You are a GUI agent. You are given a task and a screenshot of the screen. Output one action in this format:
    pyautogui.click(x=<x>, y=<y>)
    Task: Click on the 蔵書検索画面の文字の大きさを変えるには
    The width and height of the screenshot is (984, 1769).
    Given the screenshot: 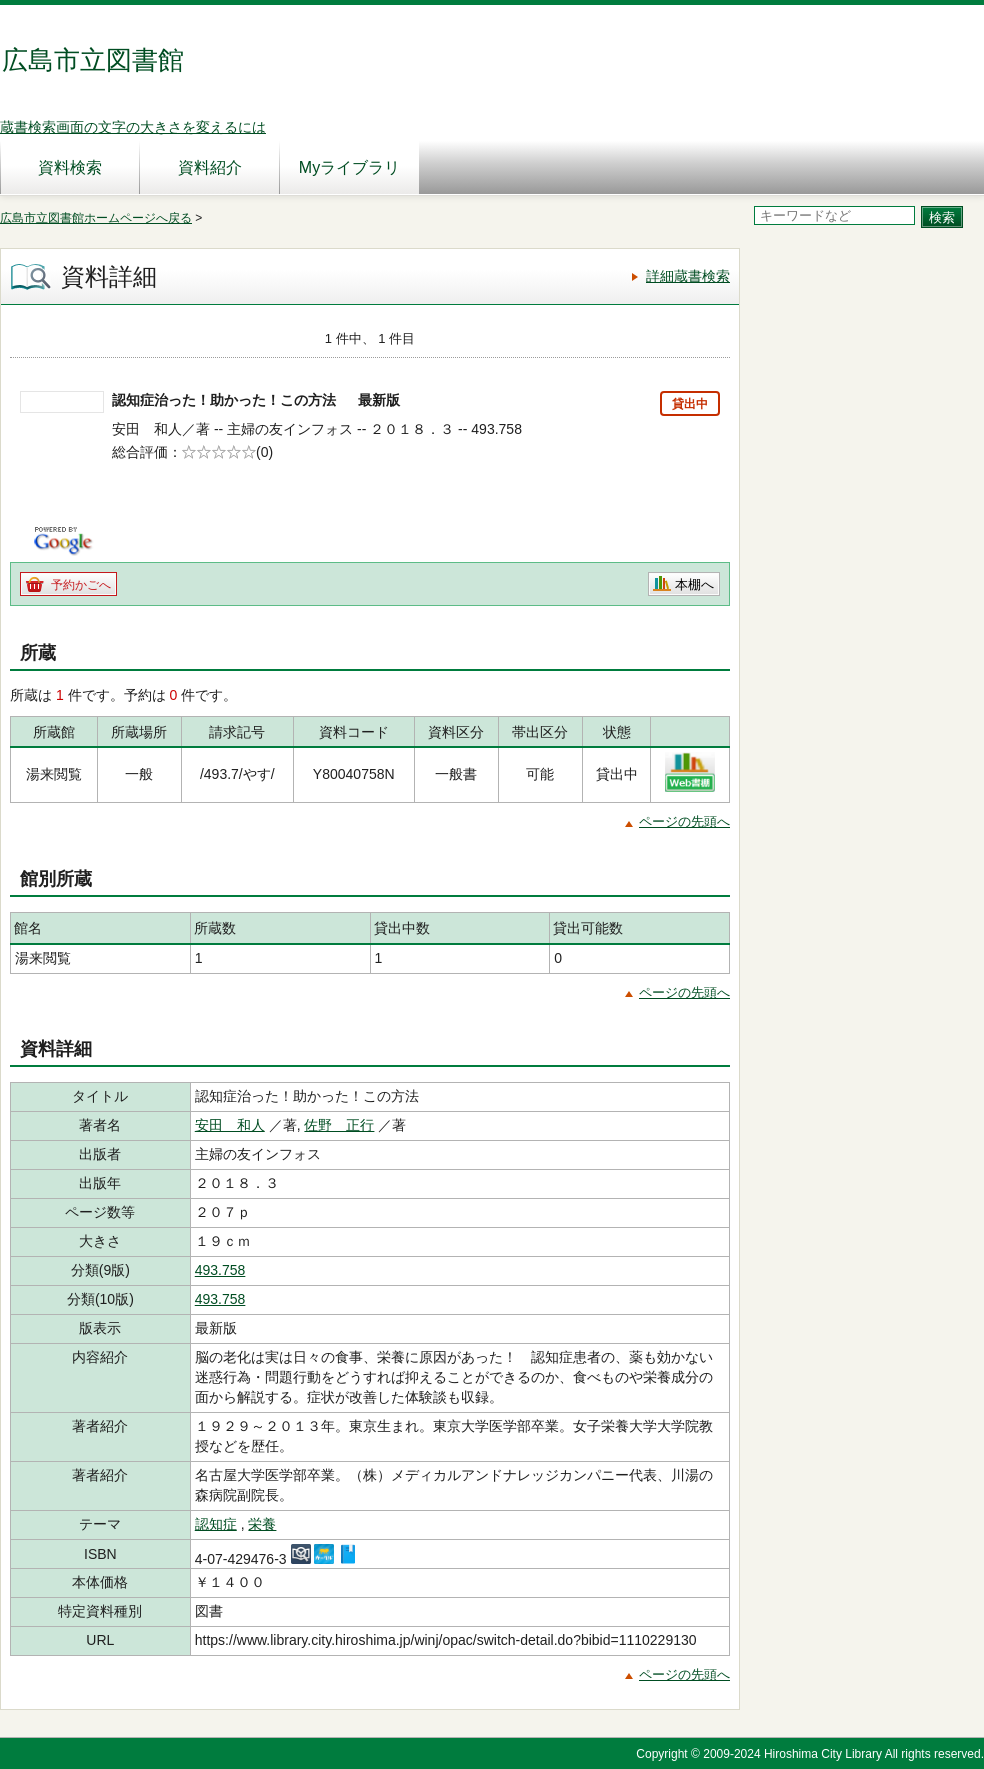 What is the action you would take?
    pyautogui.click(x=133, y=127)
    